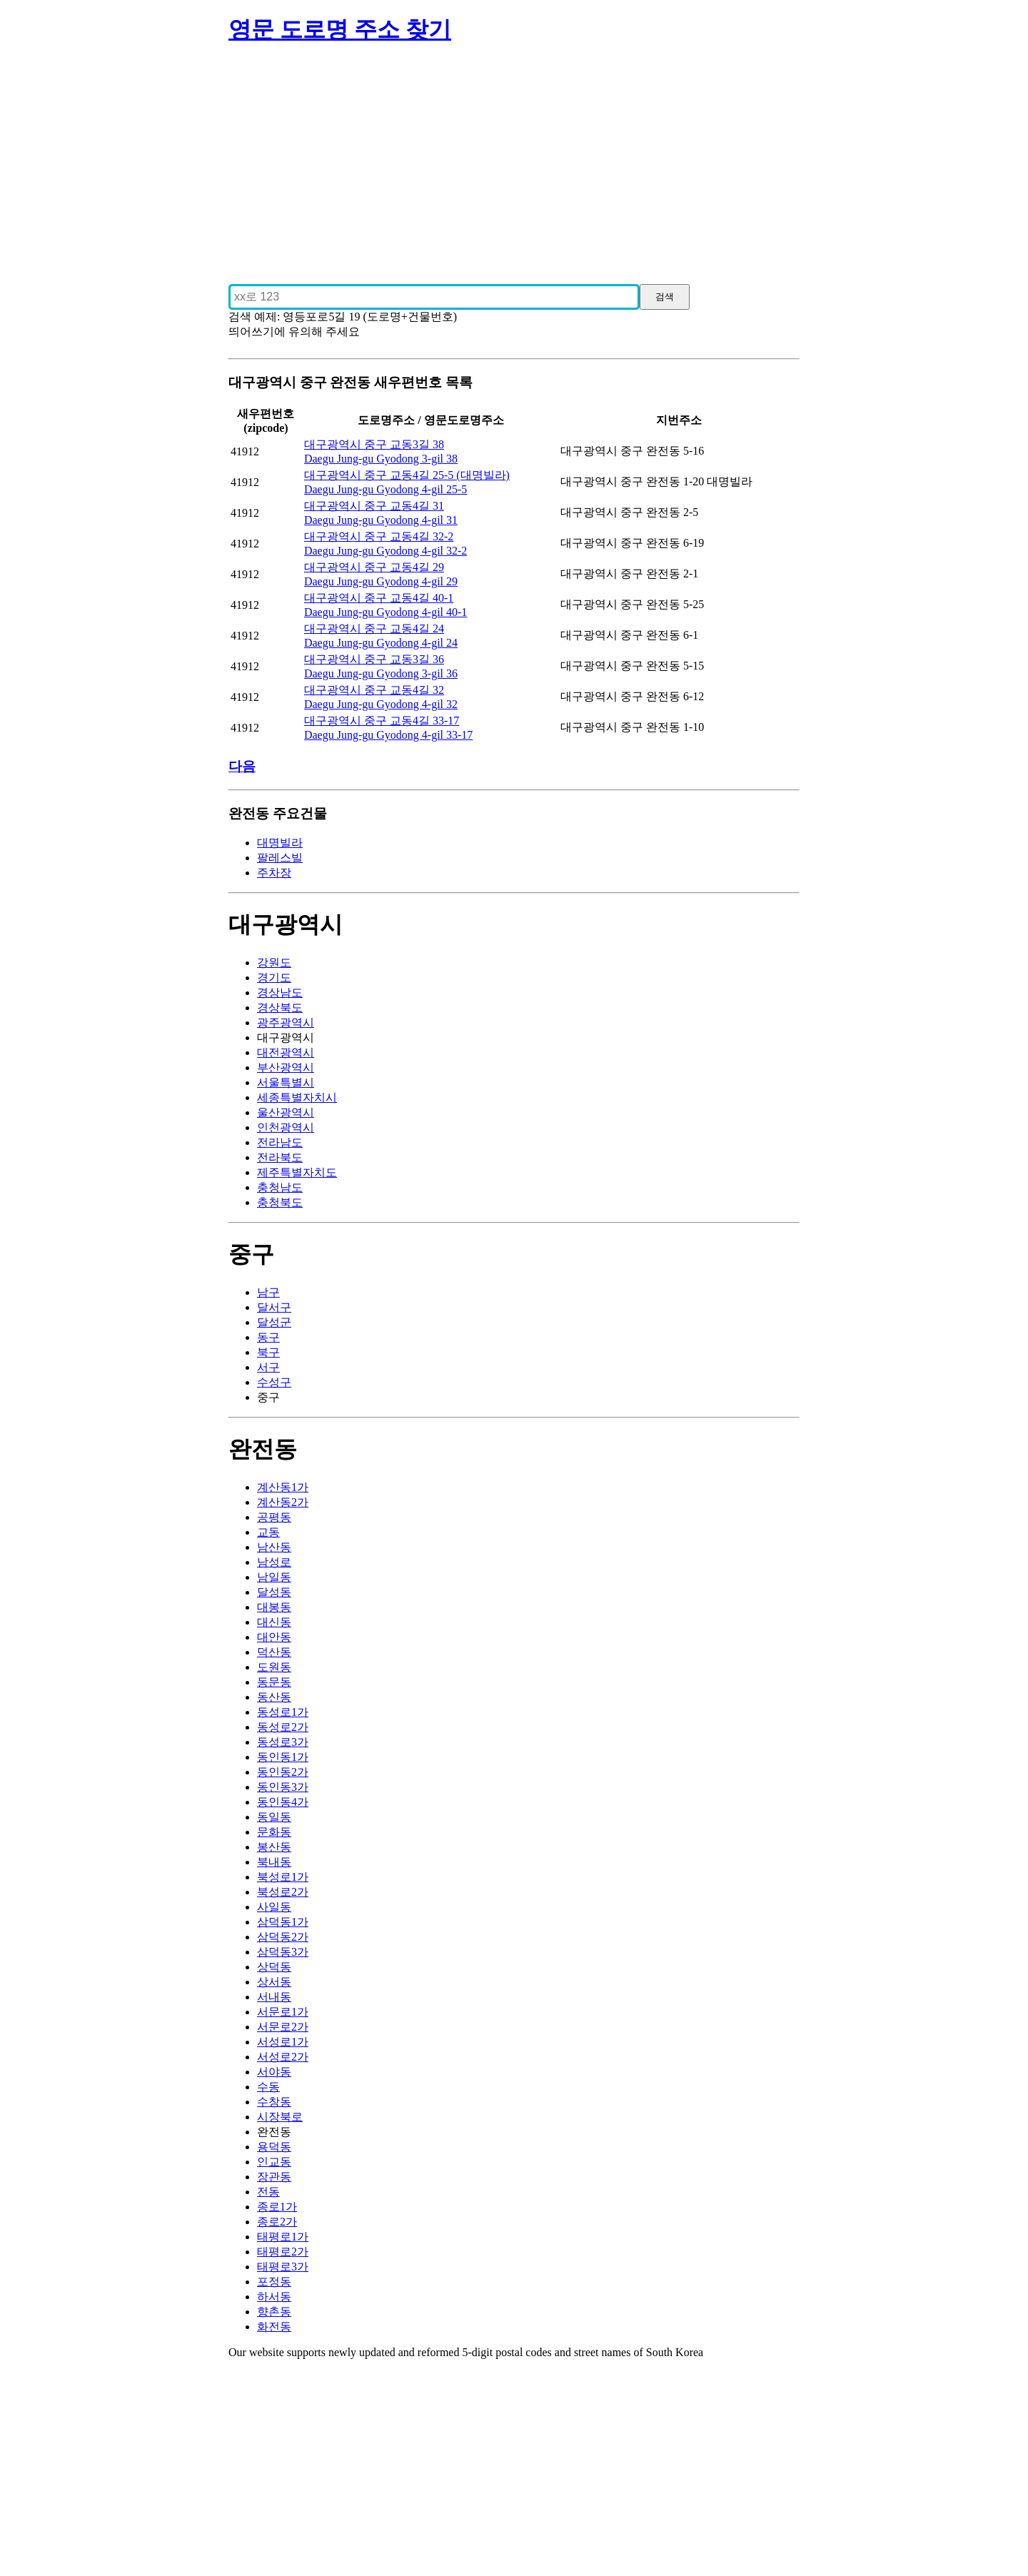  What do you see at coordinates (274, 1832) in the screenshot?
I see `문화동` at bounding box center [274, 1832].